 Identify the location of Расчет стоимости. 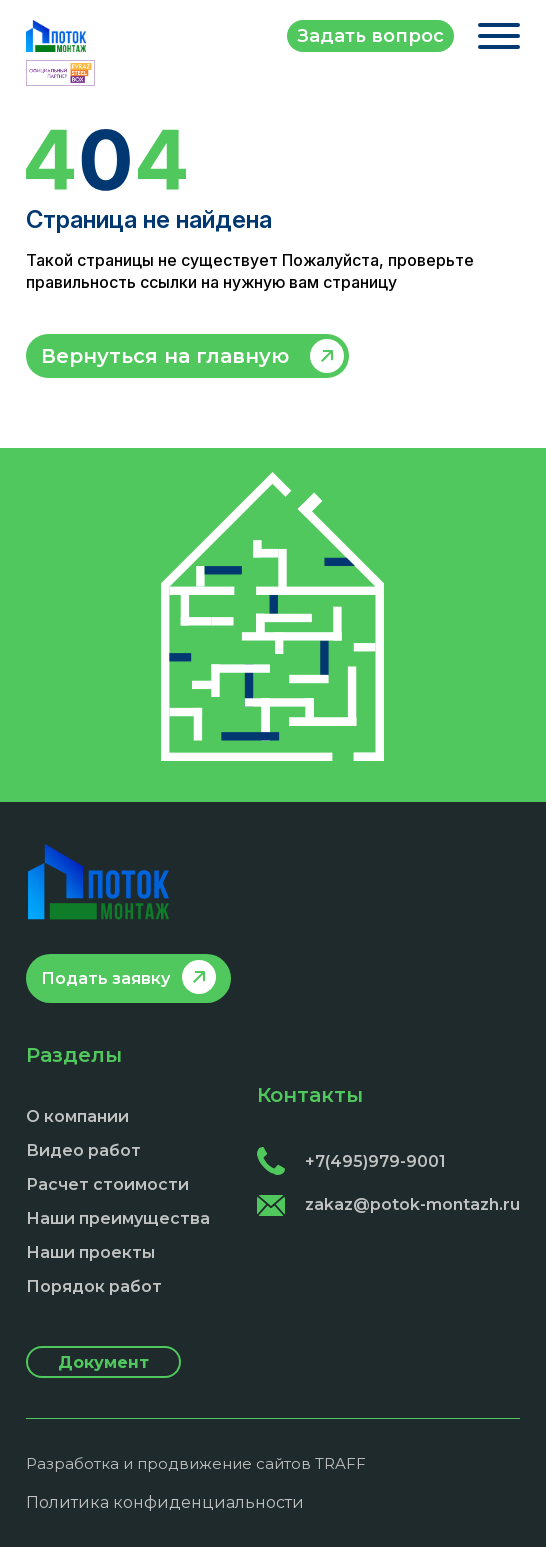
(107, 1184).